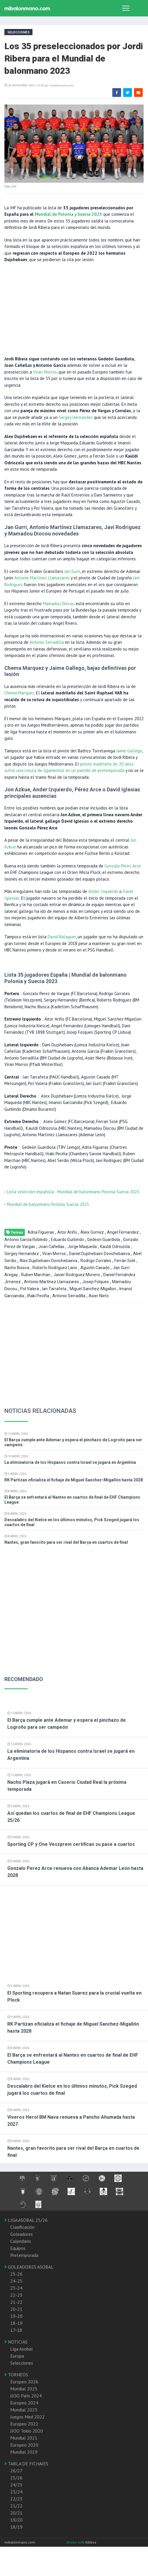  Describe the element at coordinates (82, 1246) in the screenshot. I see `Jorge Maqueda` at that location.